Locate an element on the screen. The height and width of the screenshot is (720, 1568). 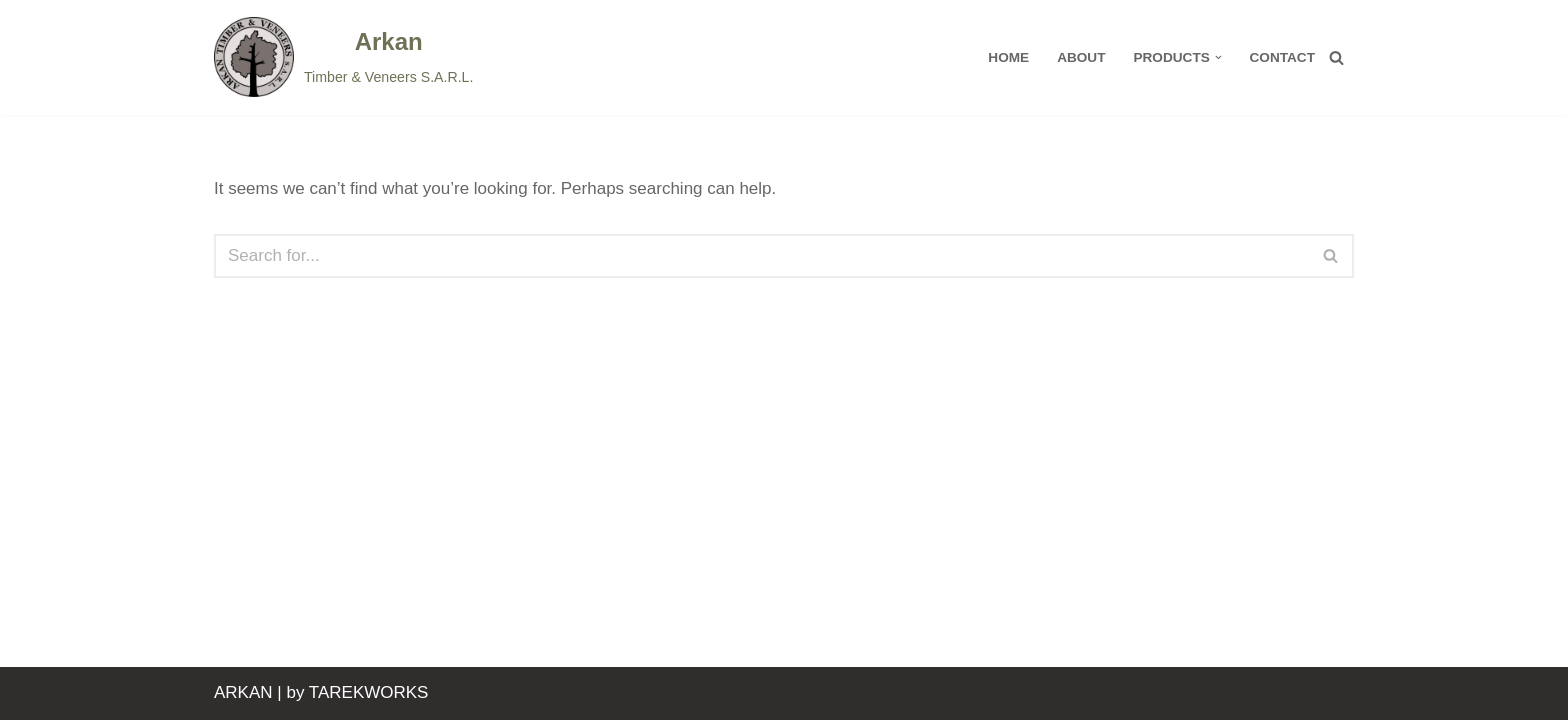
[Search] is located at coordinates (1336, 57).